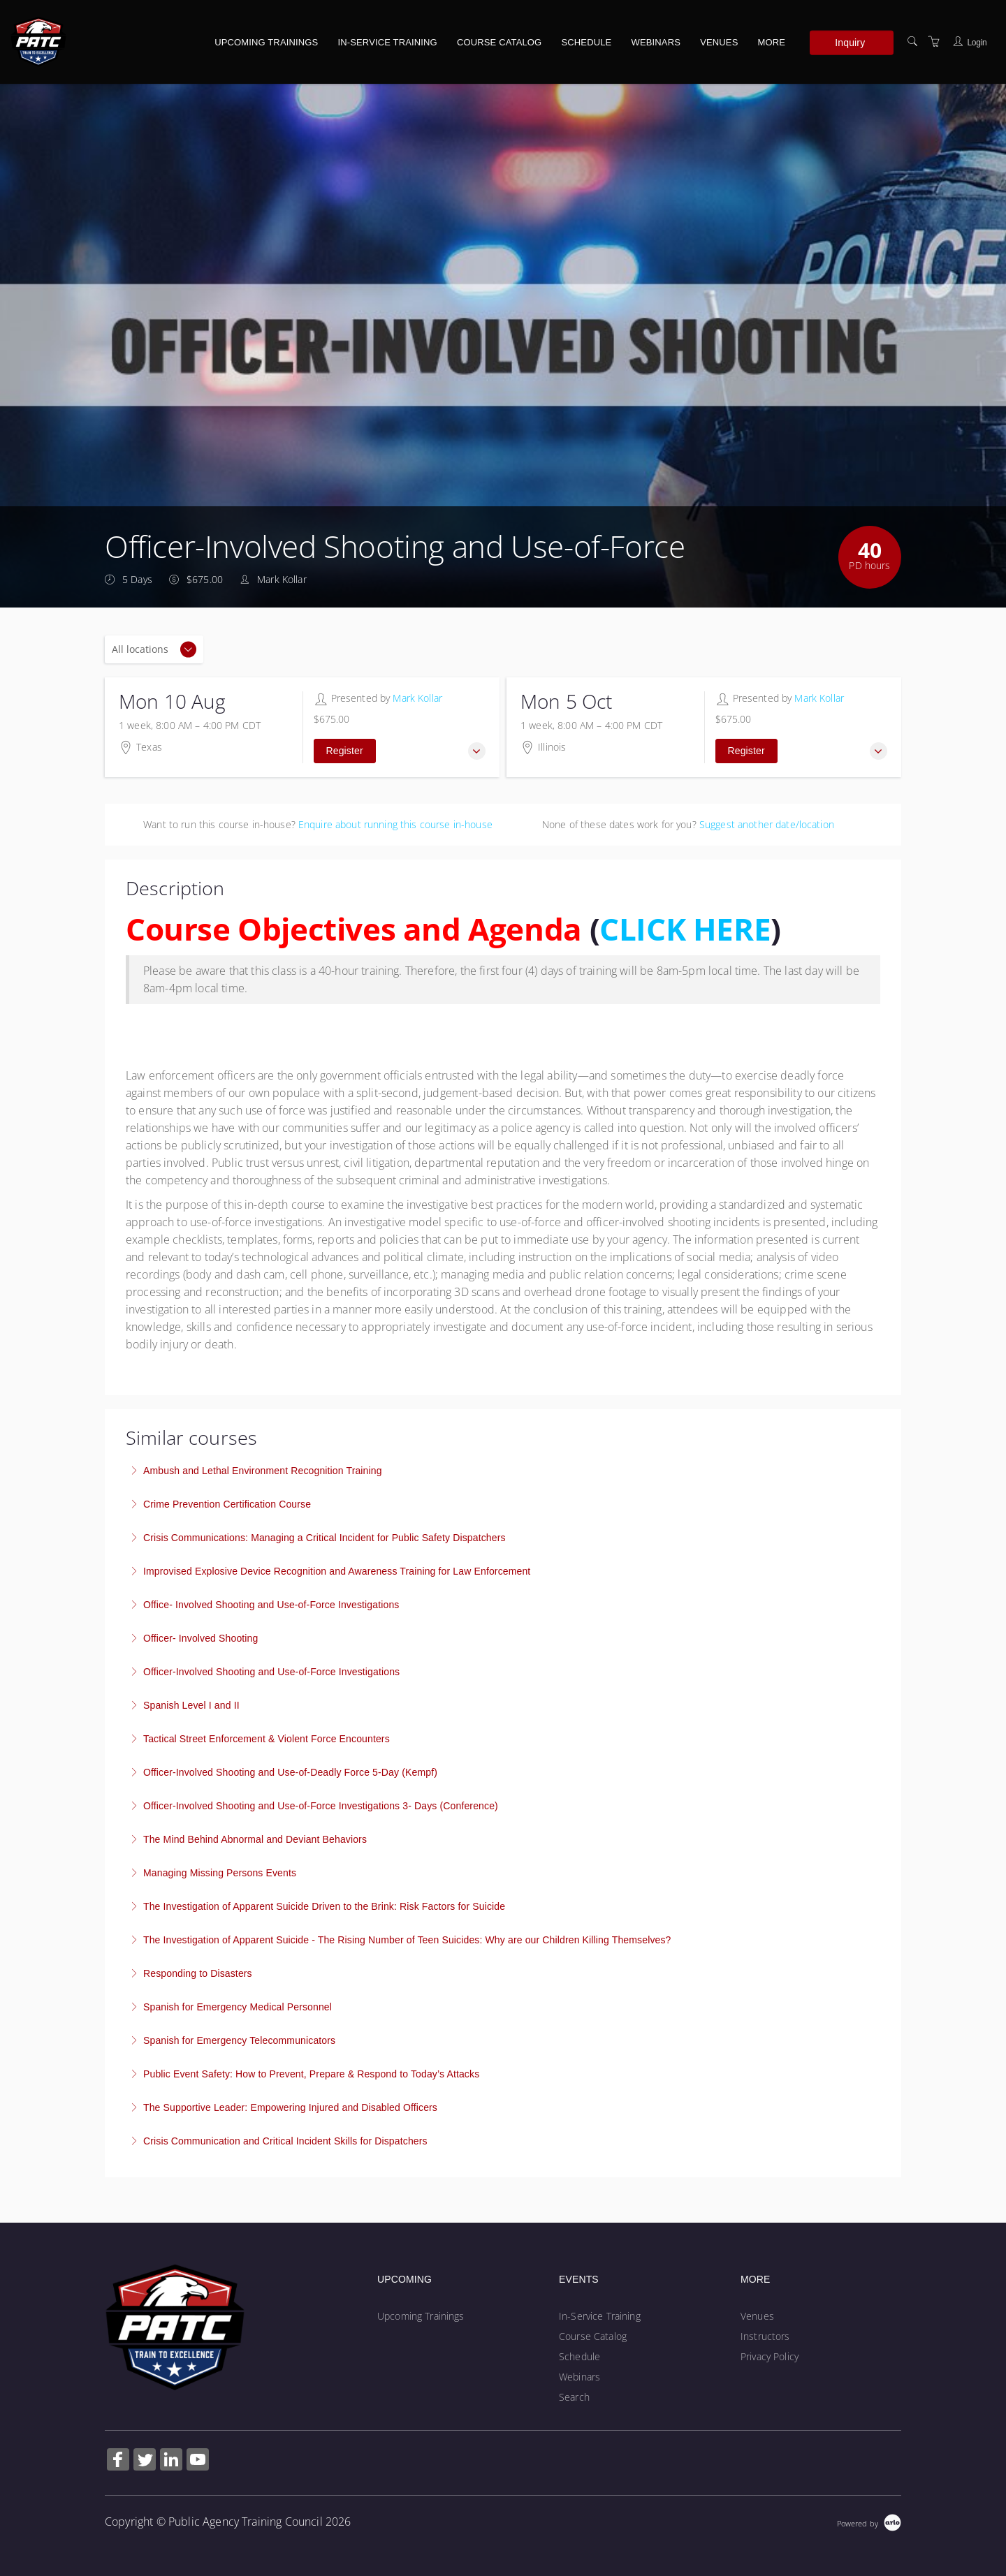 This screenshot has height=2576, width=1006. I want to click on In-Service Training, so click(387, 42).